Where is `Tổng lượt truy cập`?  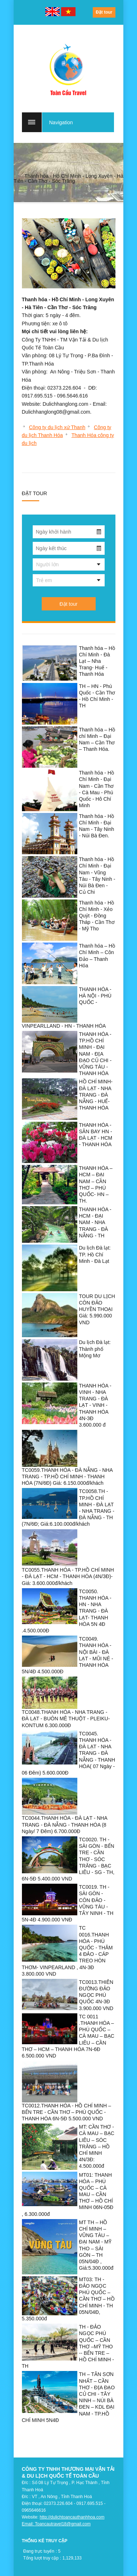 Tổng lượt truy cập is located at coordinates (41, 2558).